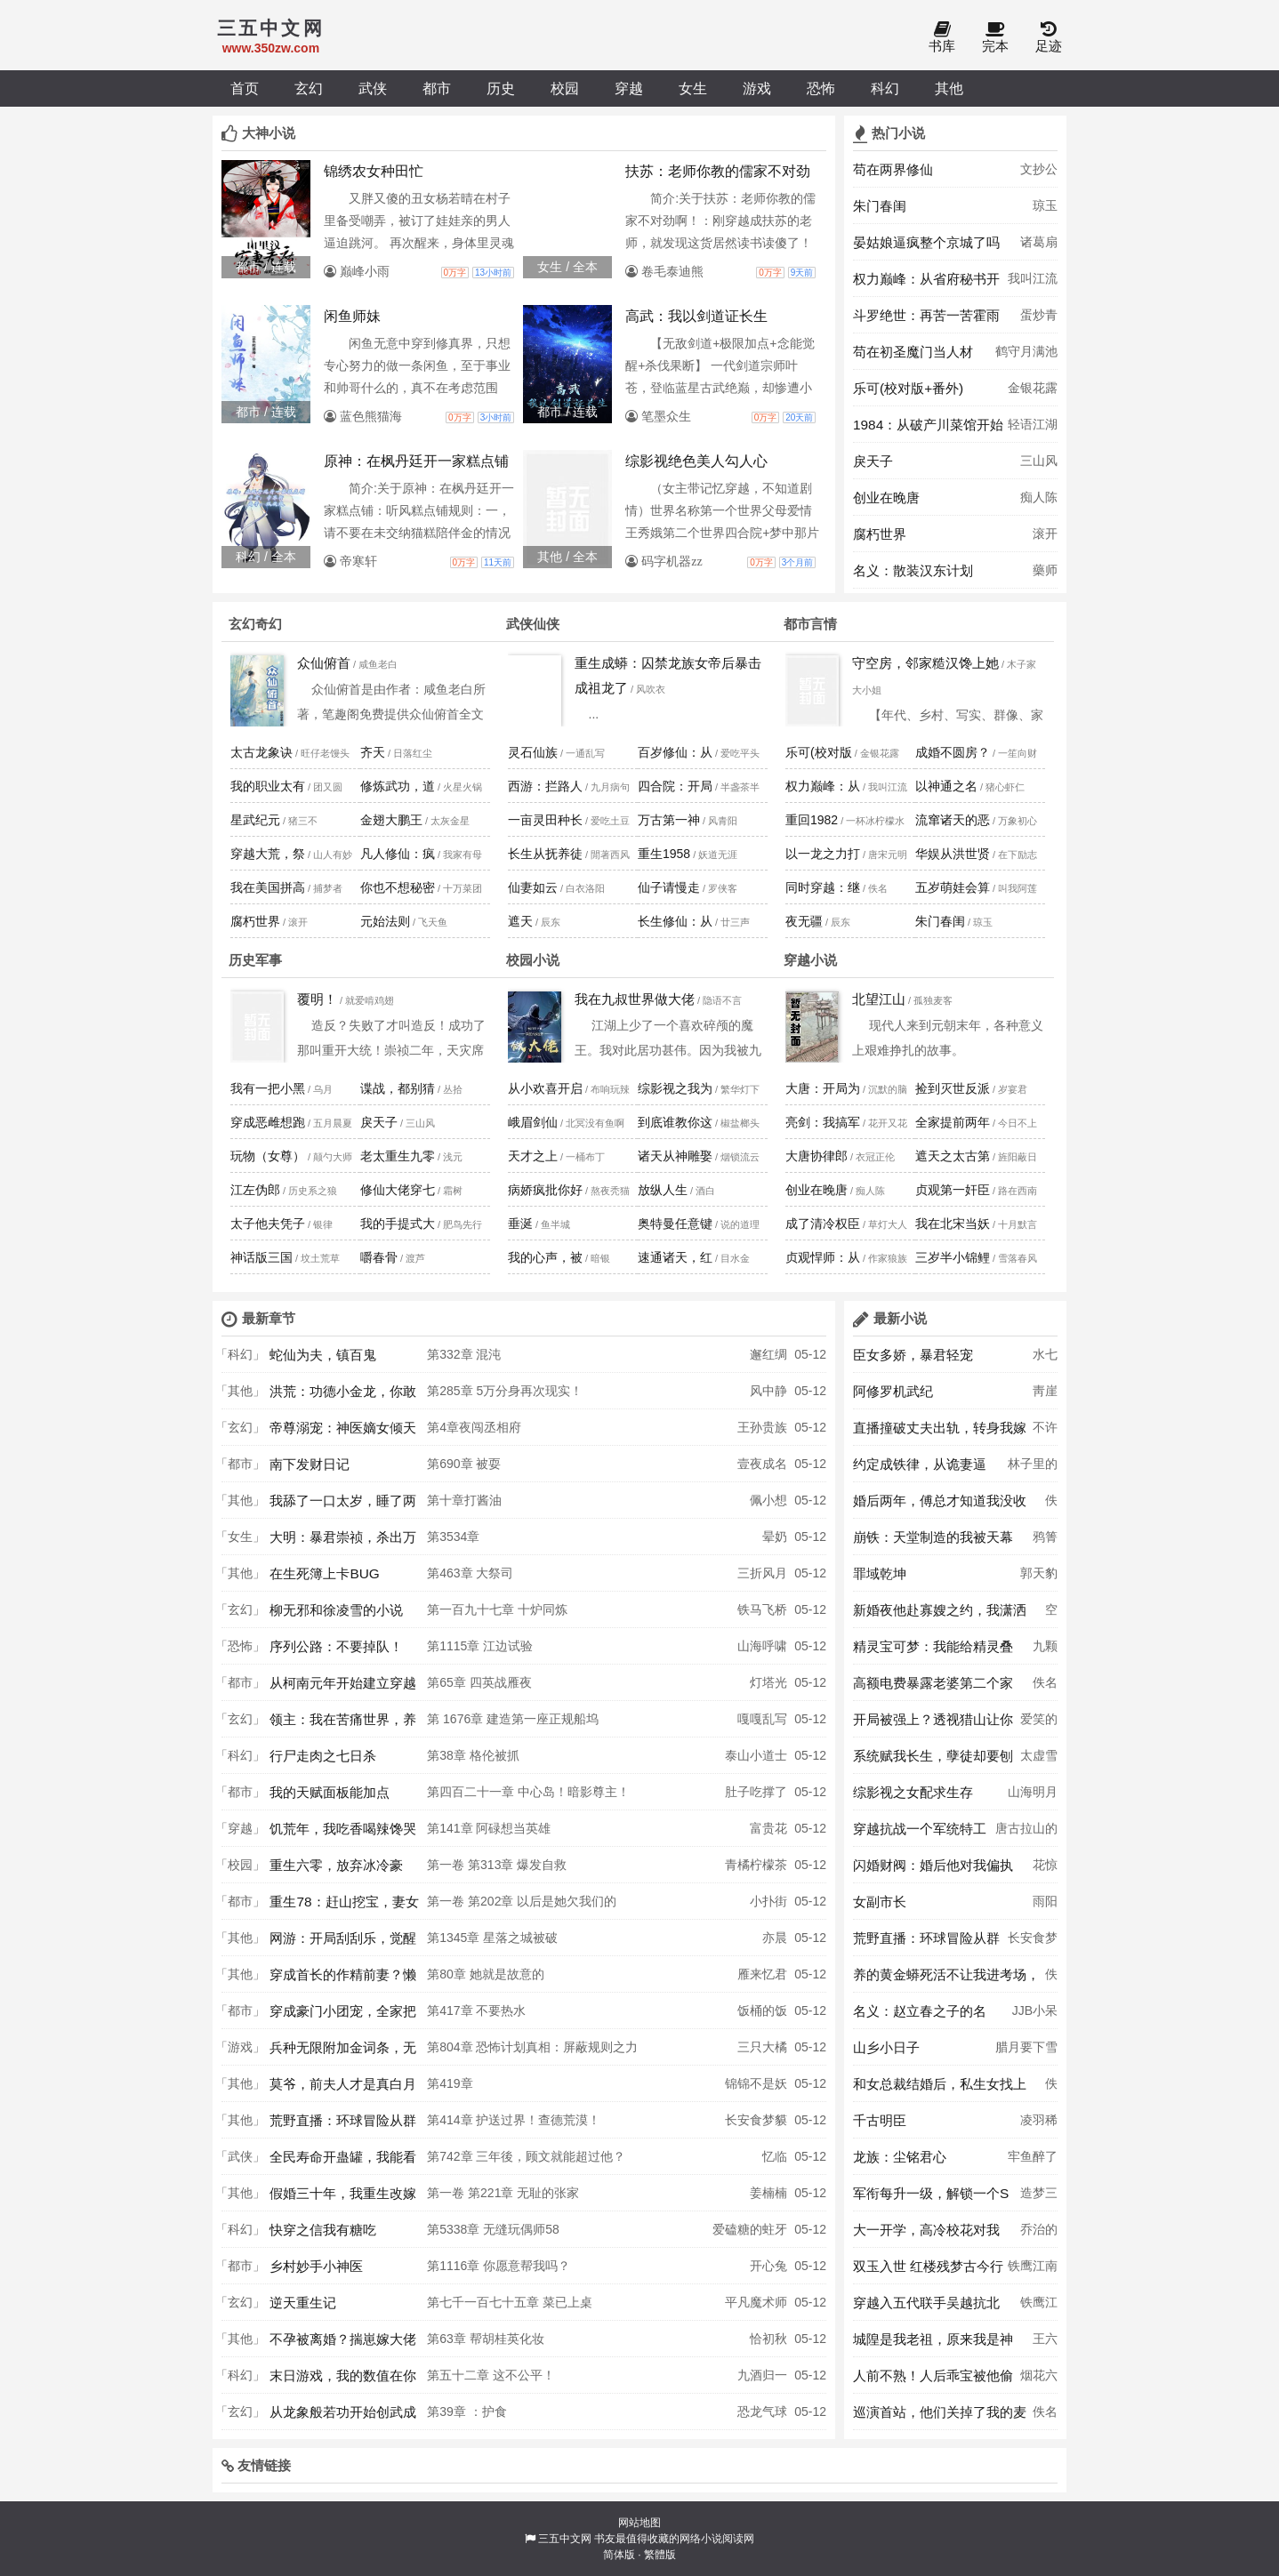  What do you see at coordinates (1045, 1651) in the screenshot?
I see `九颗草` at bounding box center [1045, 1651].